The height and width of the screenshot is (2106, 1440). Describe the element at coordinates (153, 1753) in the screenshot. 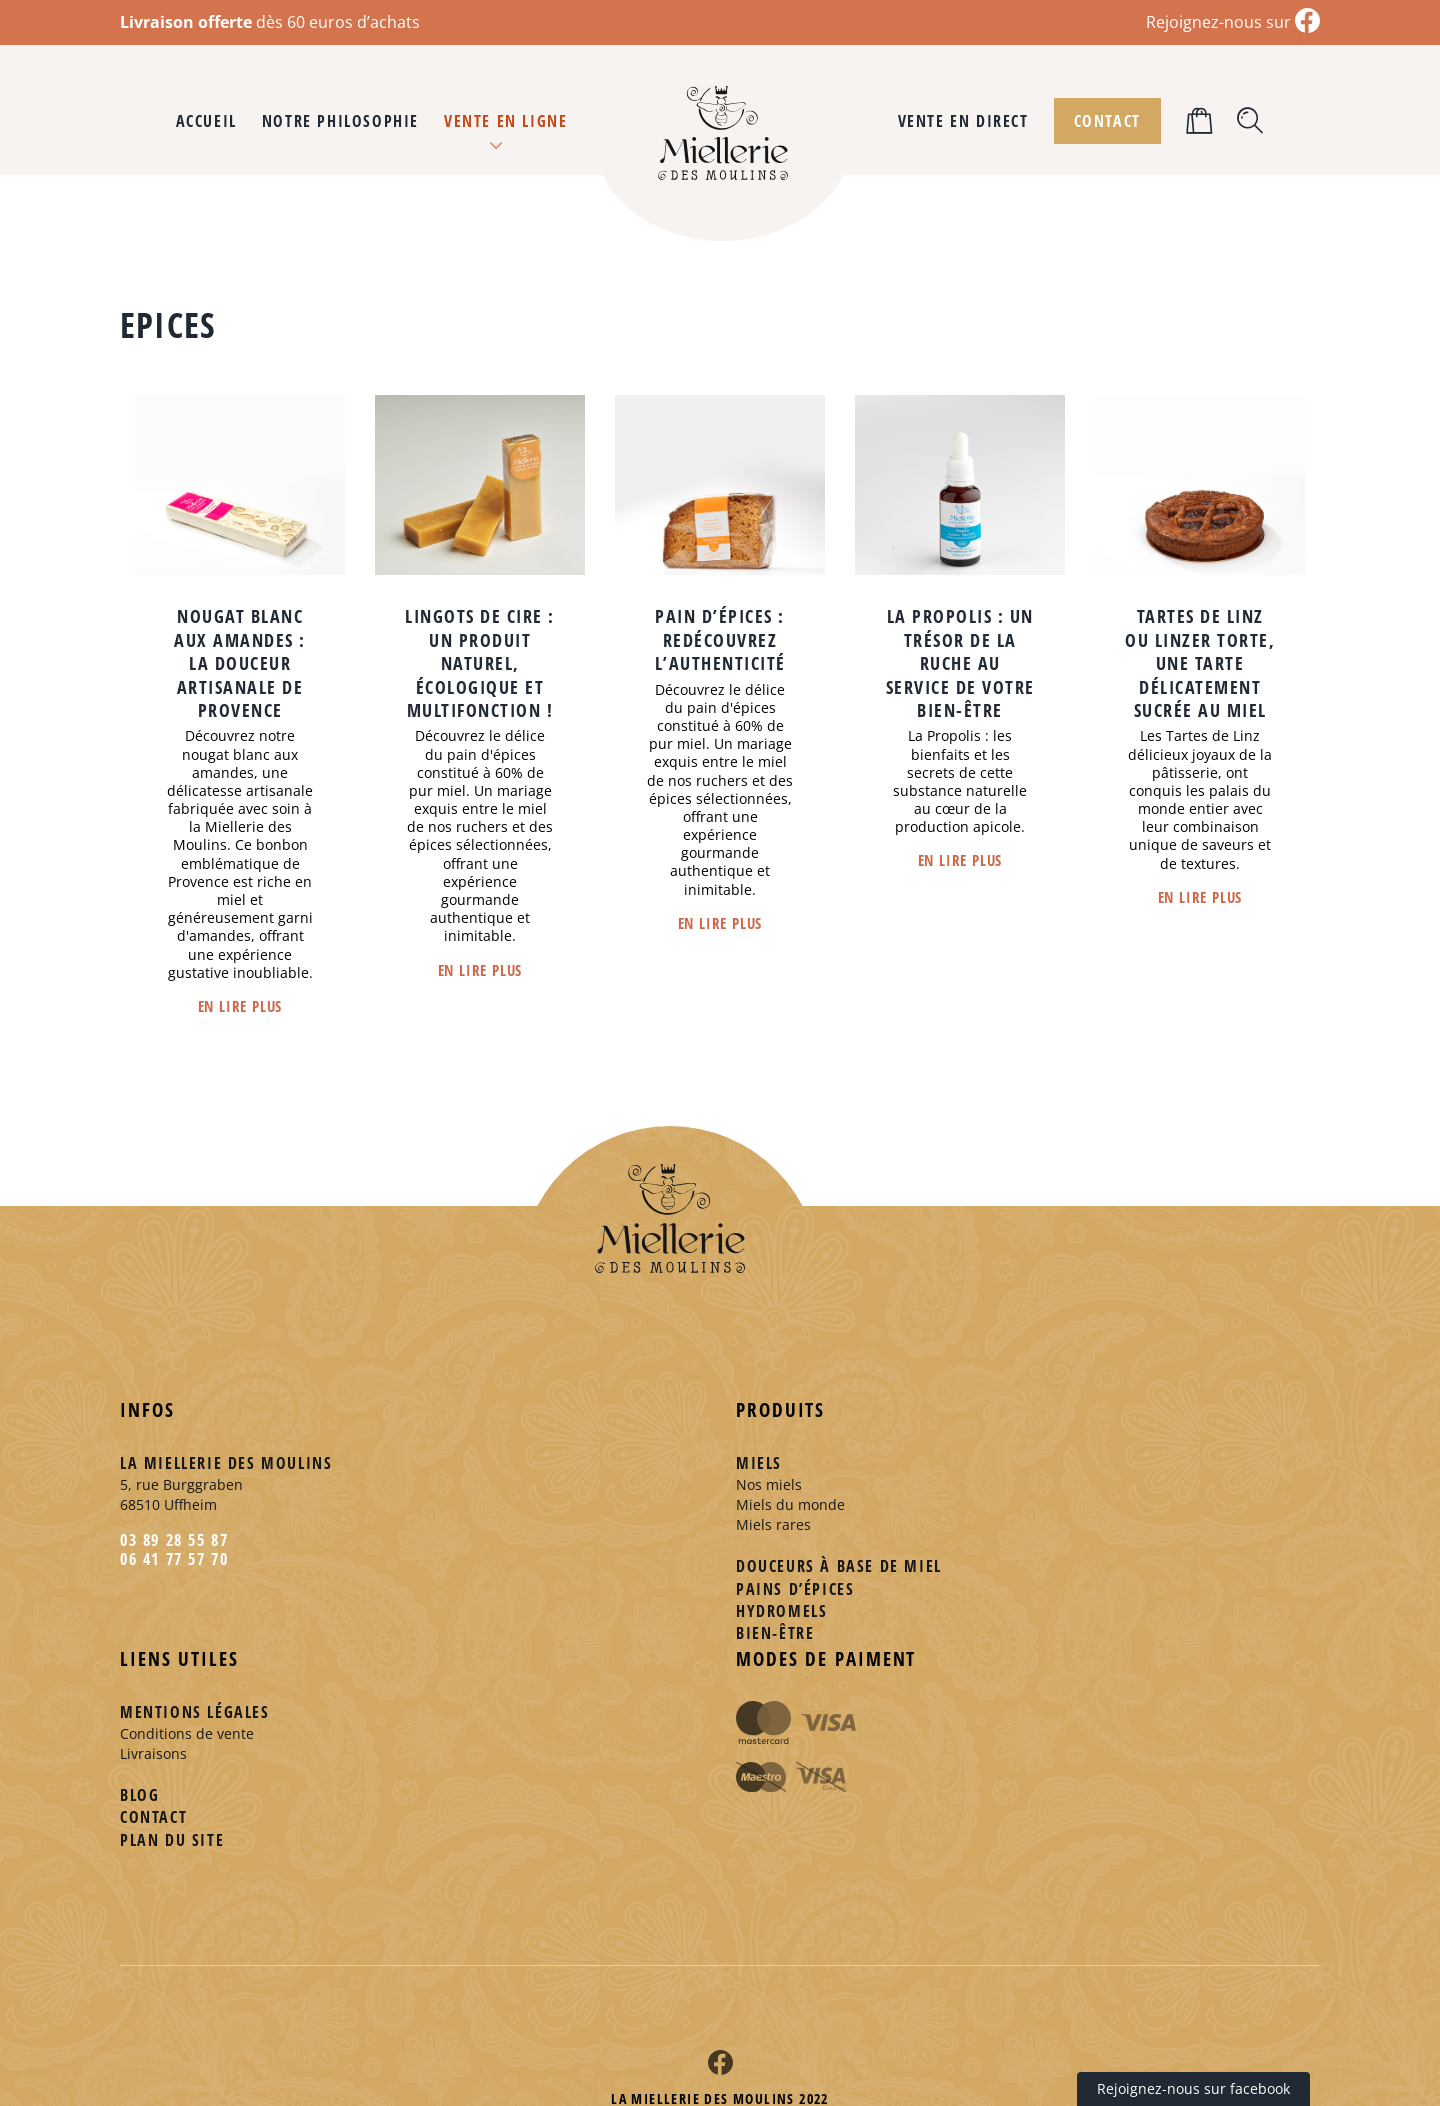

I see `Livraisons` at that location.